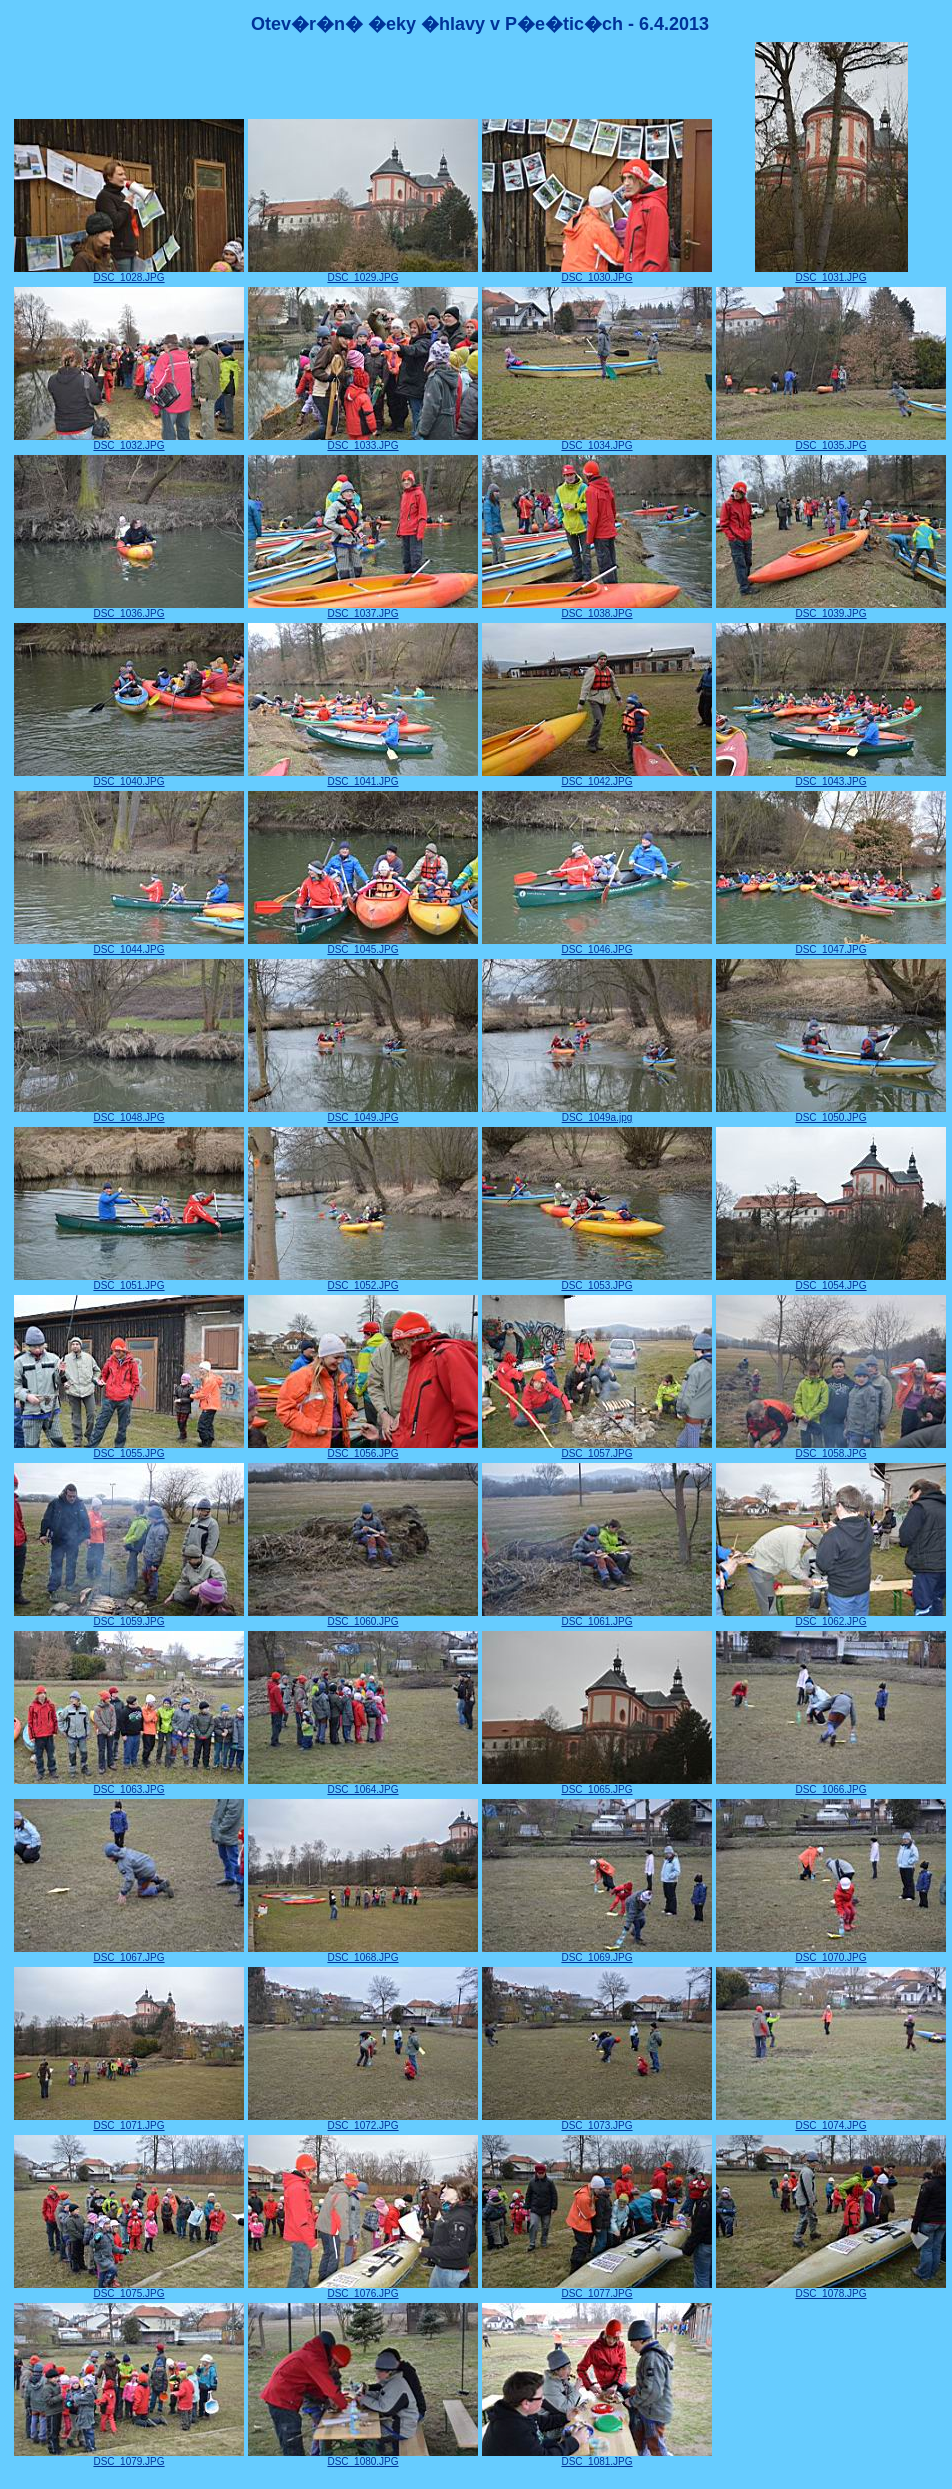  I want to click on DSC_1060.JPG, so click(363, 1617).